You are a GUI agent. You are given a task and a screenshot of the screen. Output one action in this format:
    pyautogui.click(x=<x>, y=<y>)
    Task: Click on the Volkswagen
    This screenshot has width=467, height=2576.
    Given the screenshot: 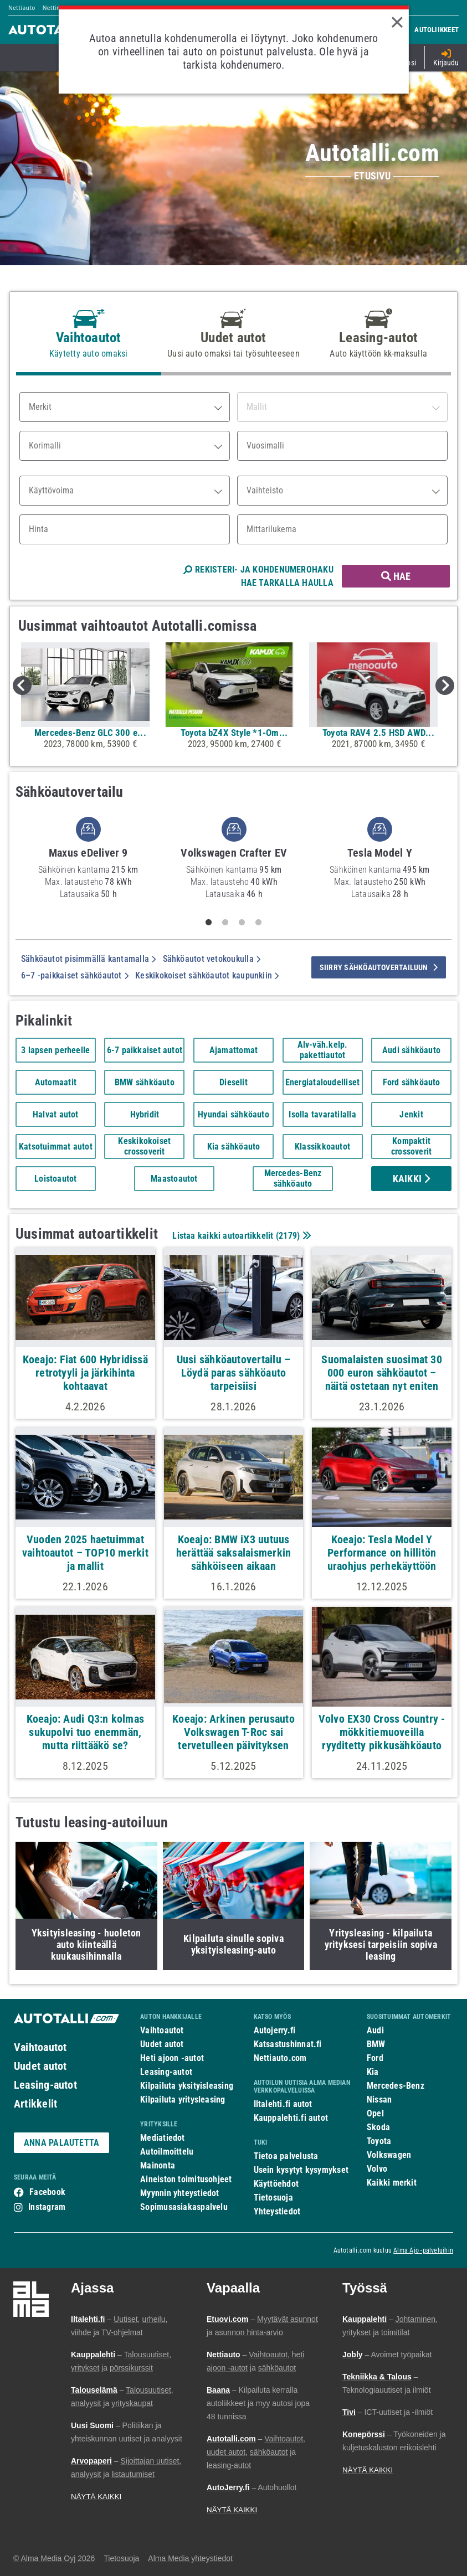 What is the action you would take?
    pyautogui.click(x=389, y=2155)
    